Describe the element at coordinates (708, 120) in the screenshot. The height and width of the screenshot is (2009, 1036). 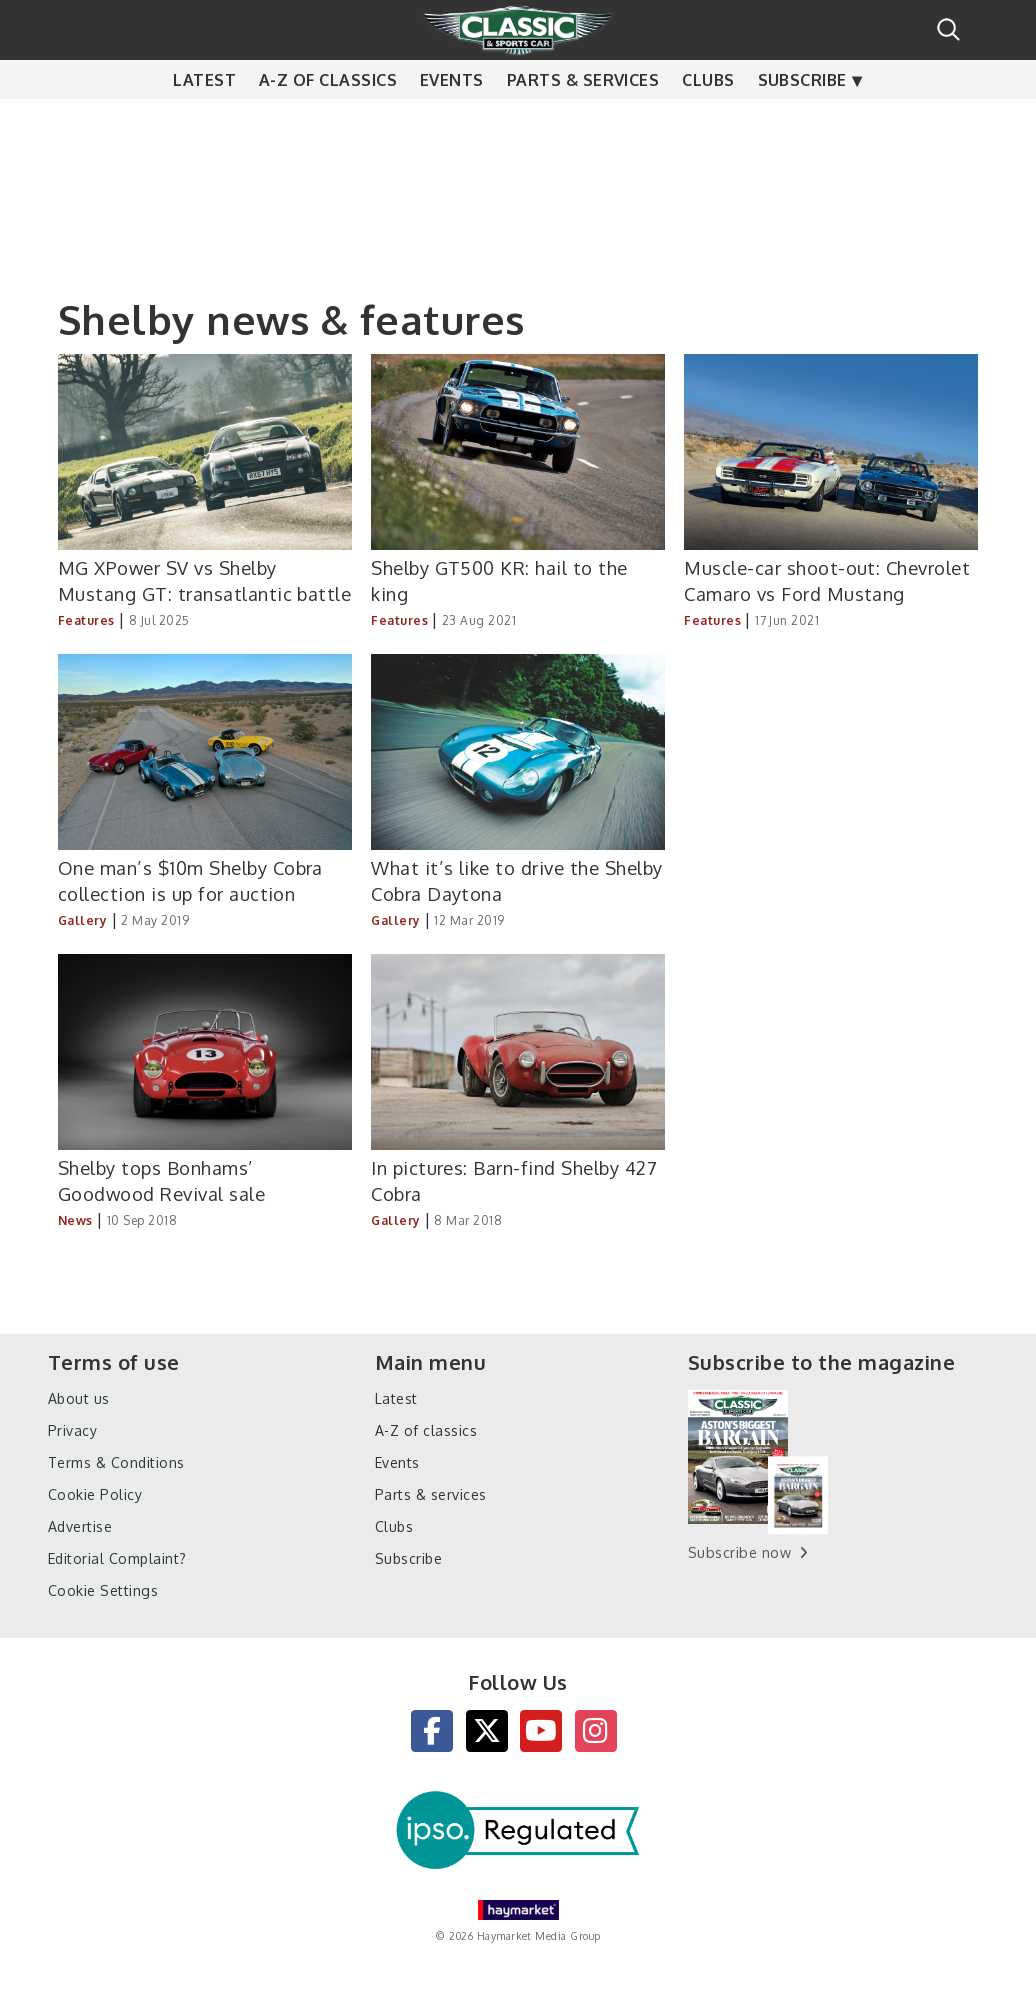
I see `Clubs` at that location.